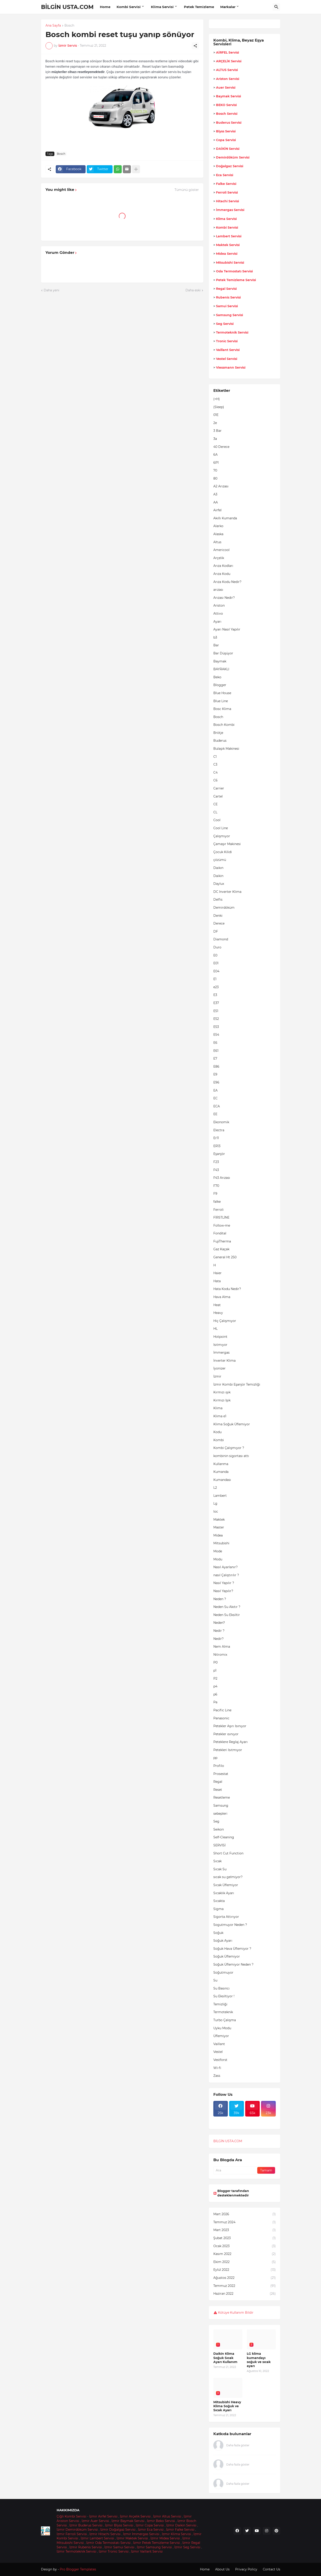  I want to click on İzmir Auer Servisi, so click(95, 2521).